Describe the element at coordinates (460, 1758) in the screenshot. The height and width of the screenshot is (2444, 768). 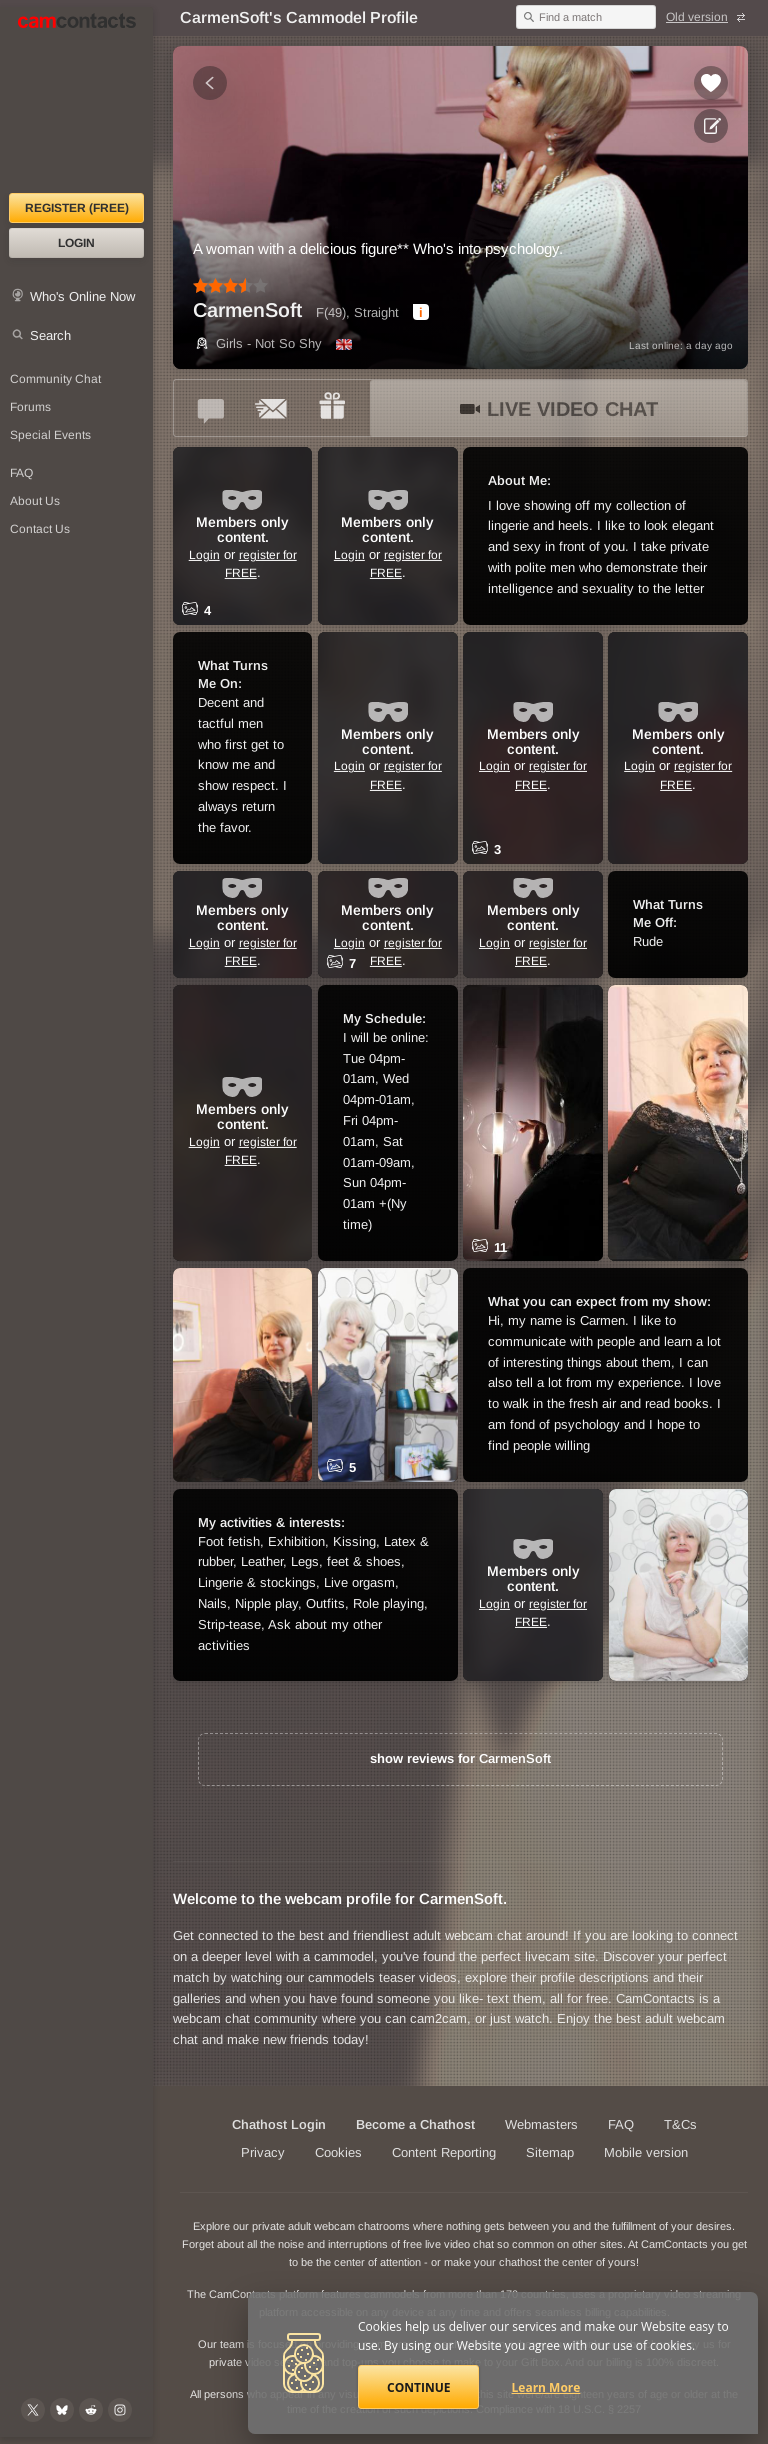
I see `show reviews for` at that location.